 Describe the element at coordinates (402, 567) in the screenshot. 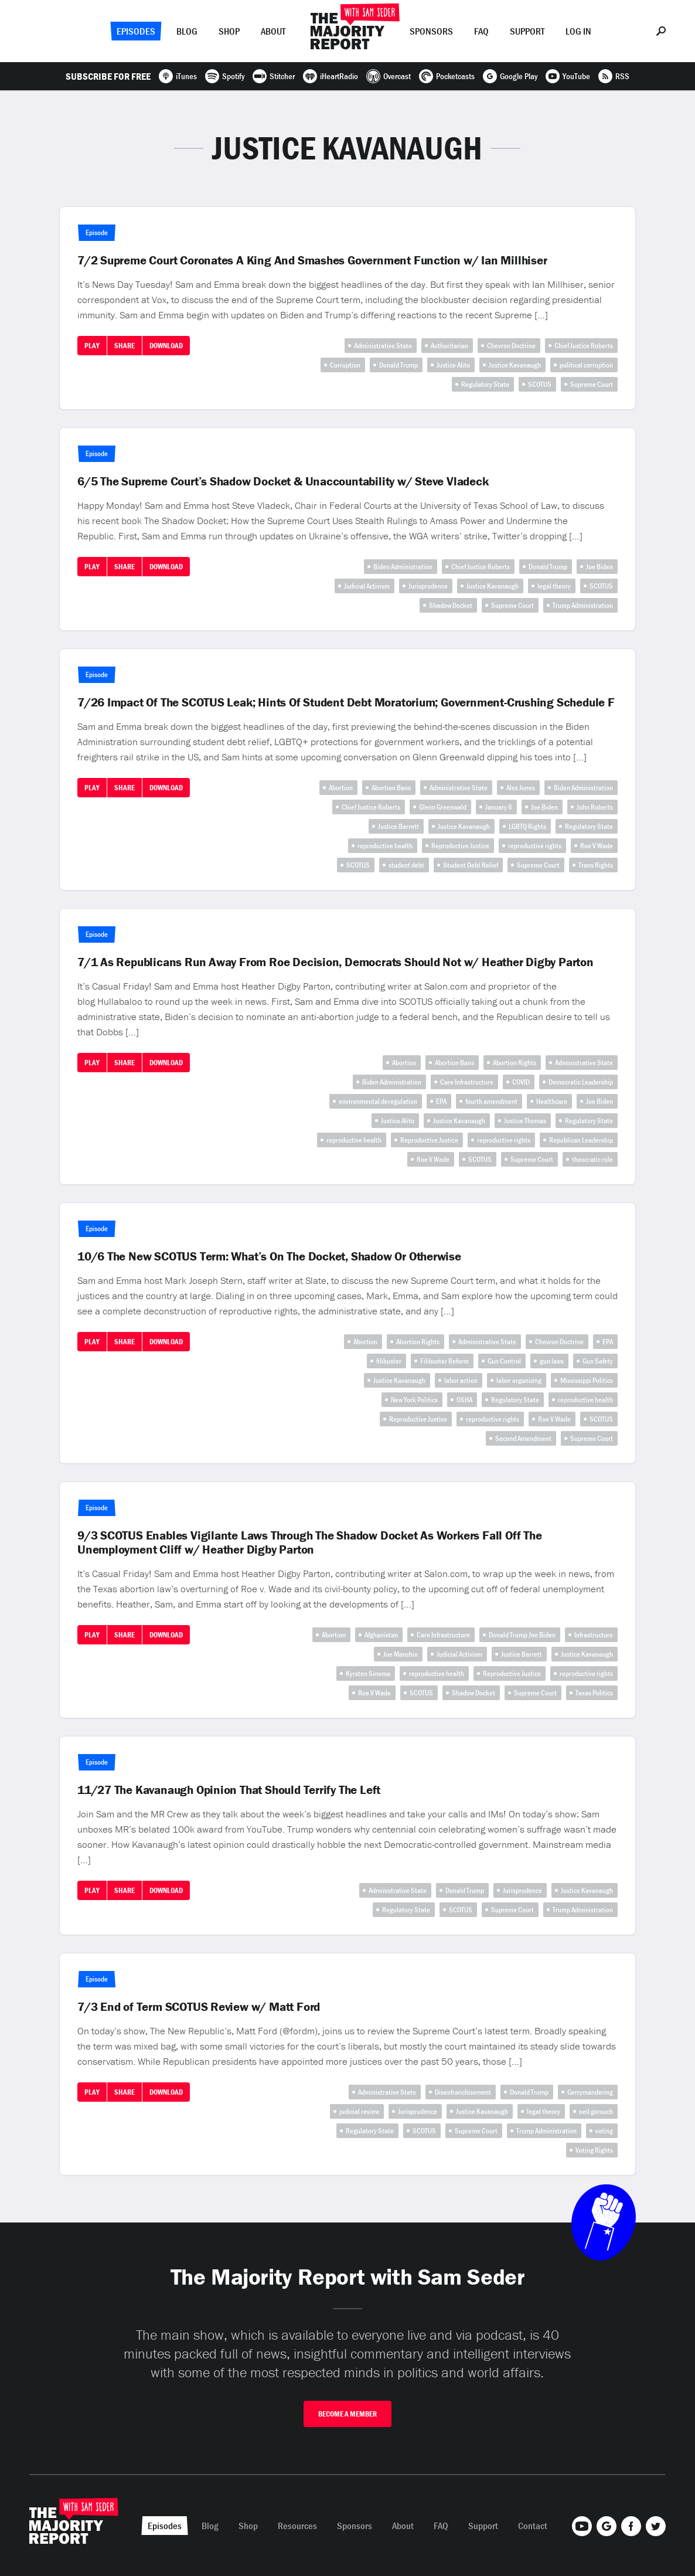

I see `Biden Administration` at that location.